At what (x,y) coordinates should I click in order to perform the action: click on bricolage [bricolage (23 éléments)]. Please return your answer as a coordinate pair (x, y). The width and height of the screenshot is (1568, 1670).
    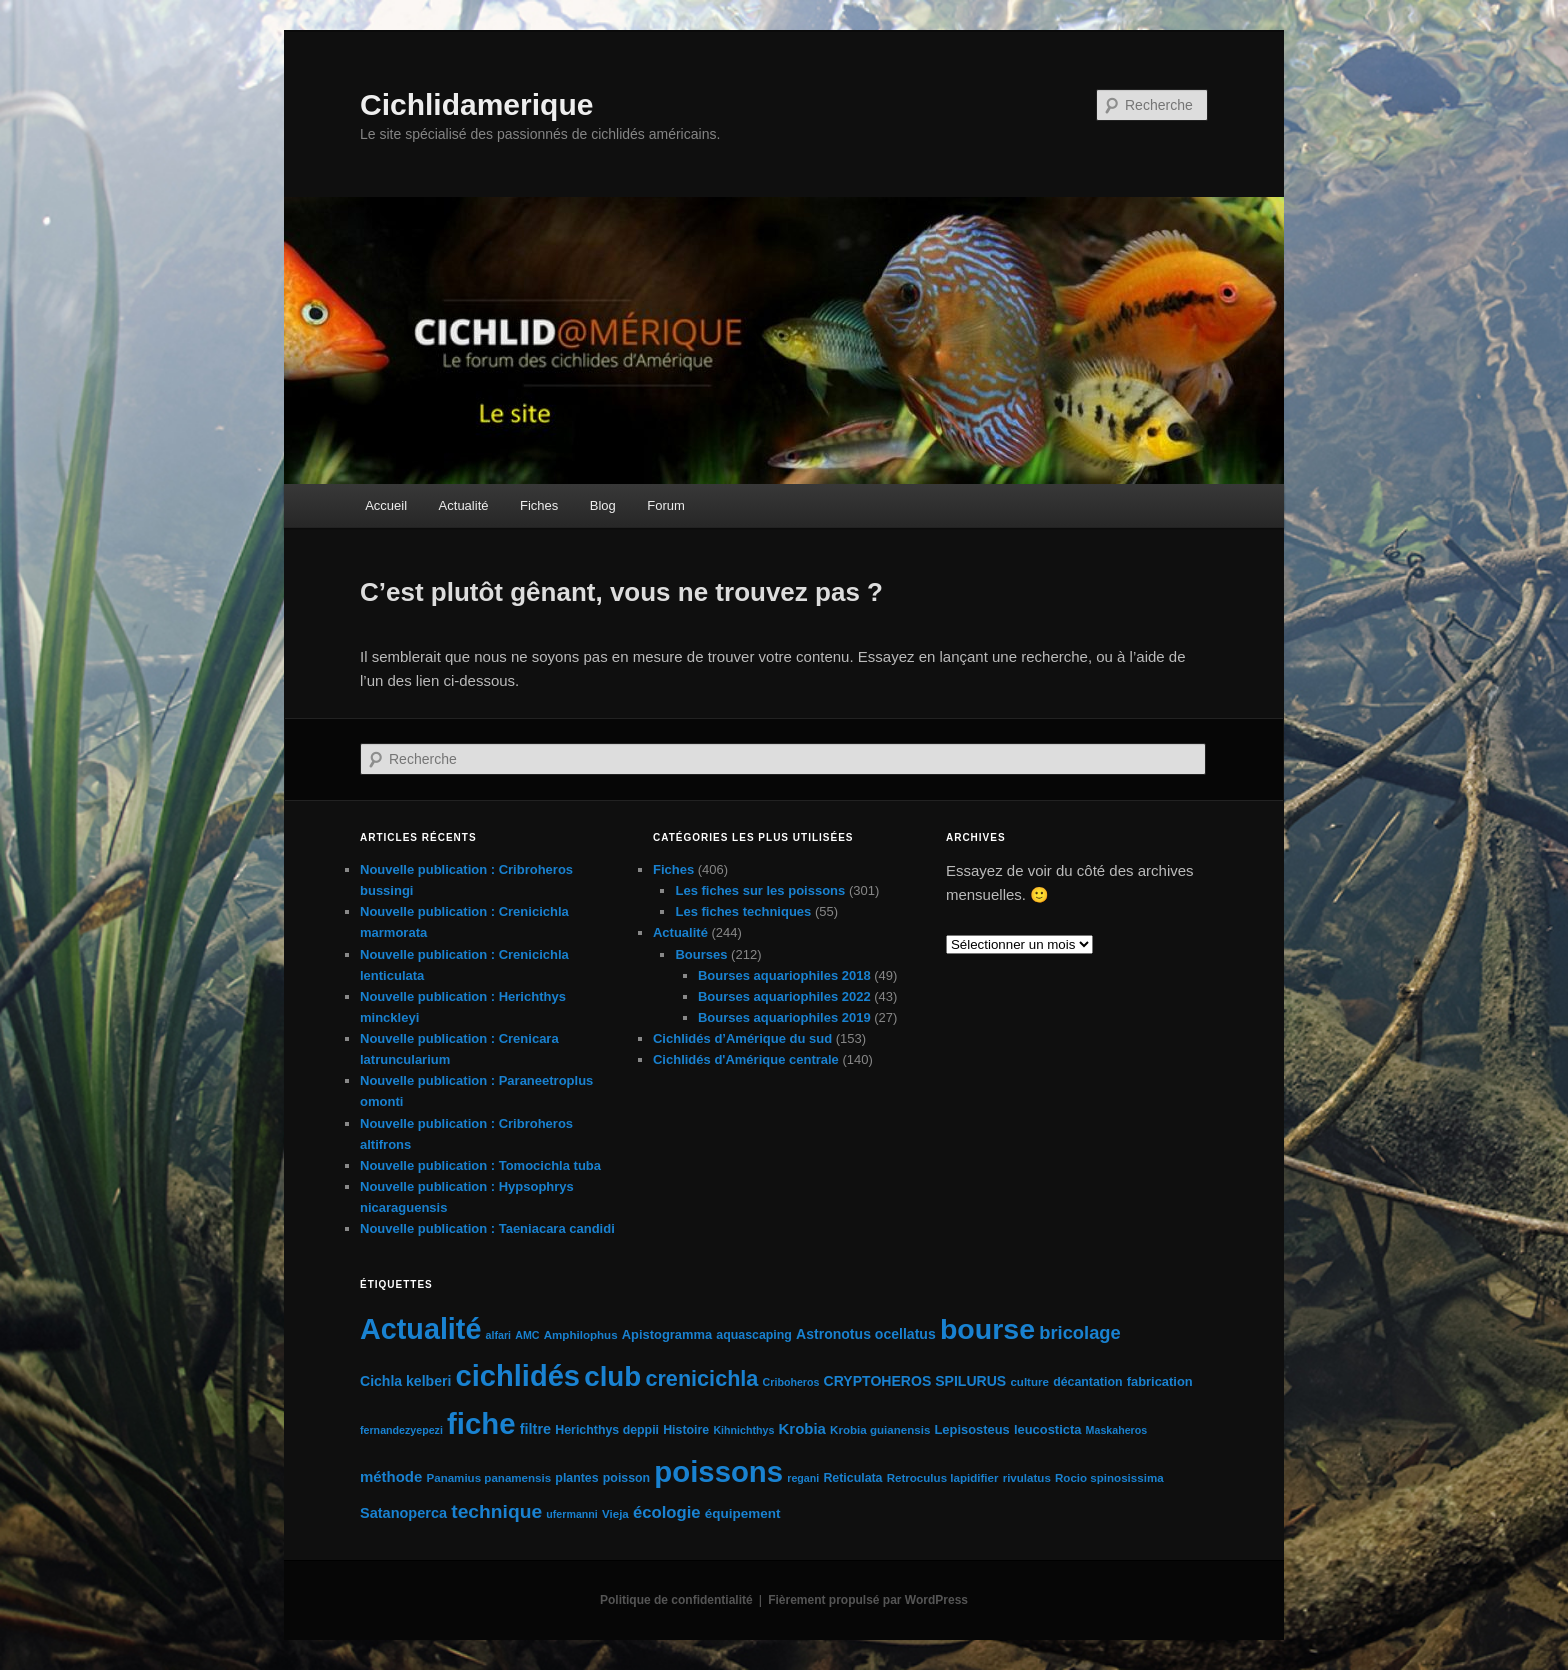
    Looking at the image, I should click on (1080, 1332).